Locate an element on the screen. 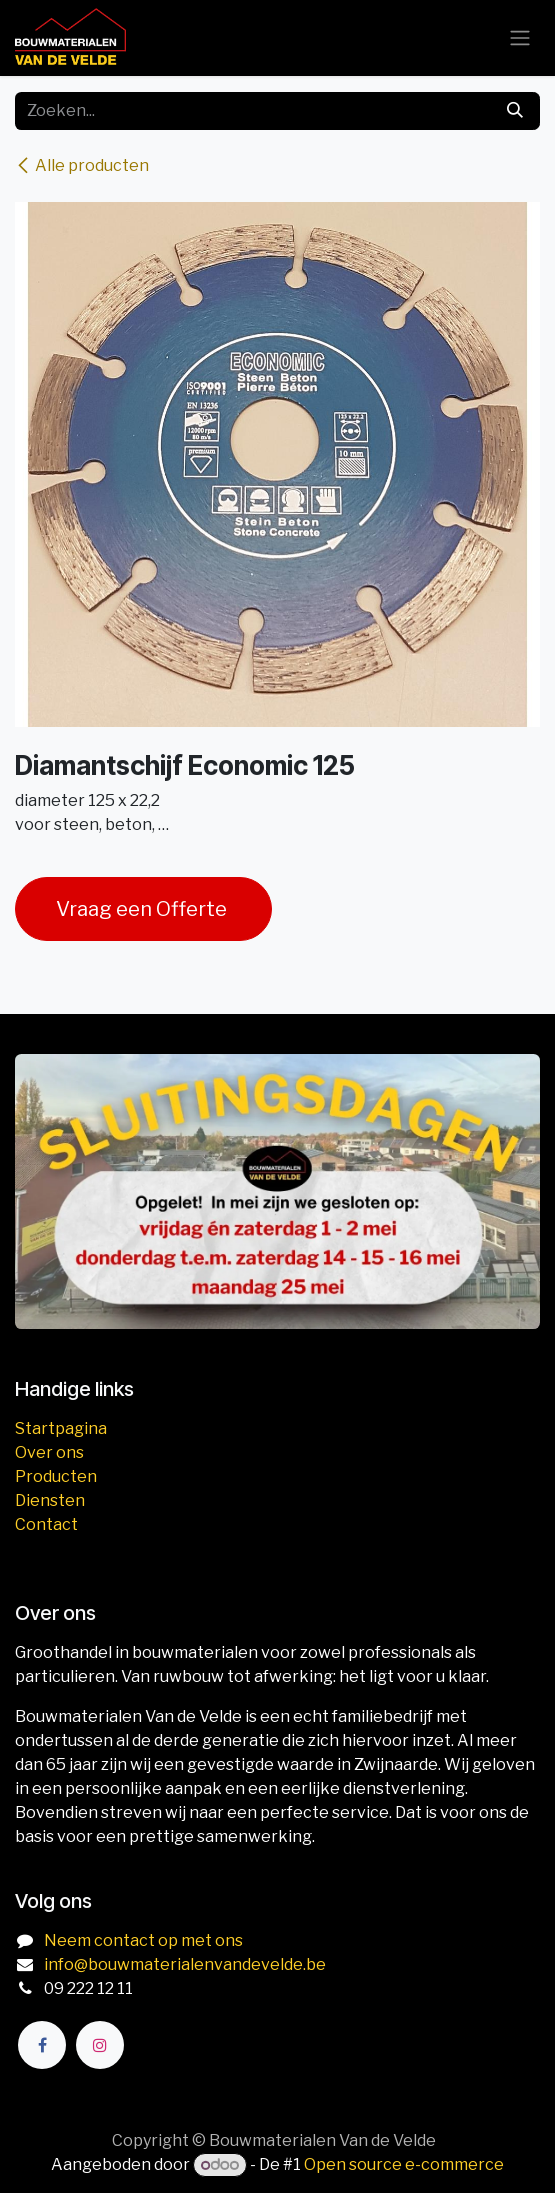 This screenshot has height=2193, width=555. Open source e-commerce is located at coordinates (404, 2164).